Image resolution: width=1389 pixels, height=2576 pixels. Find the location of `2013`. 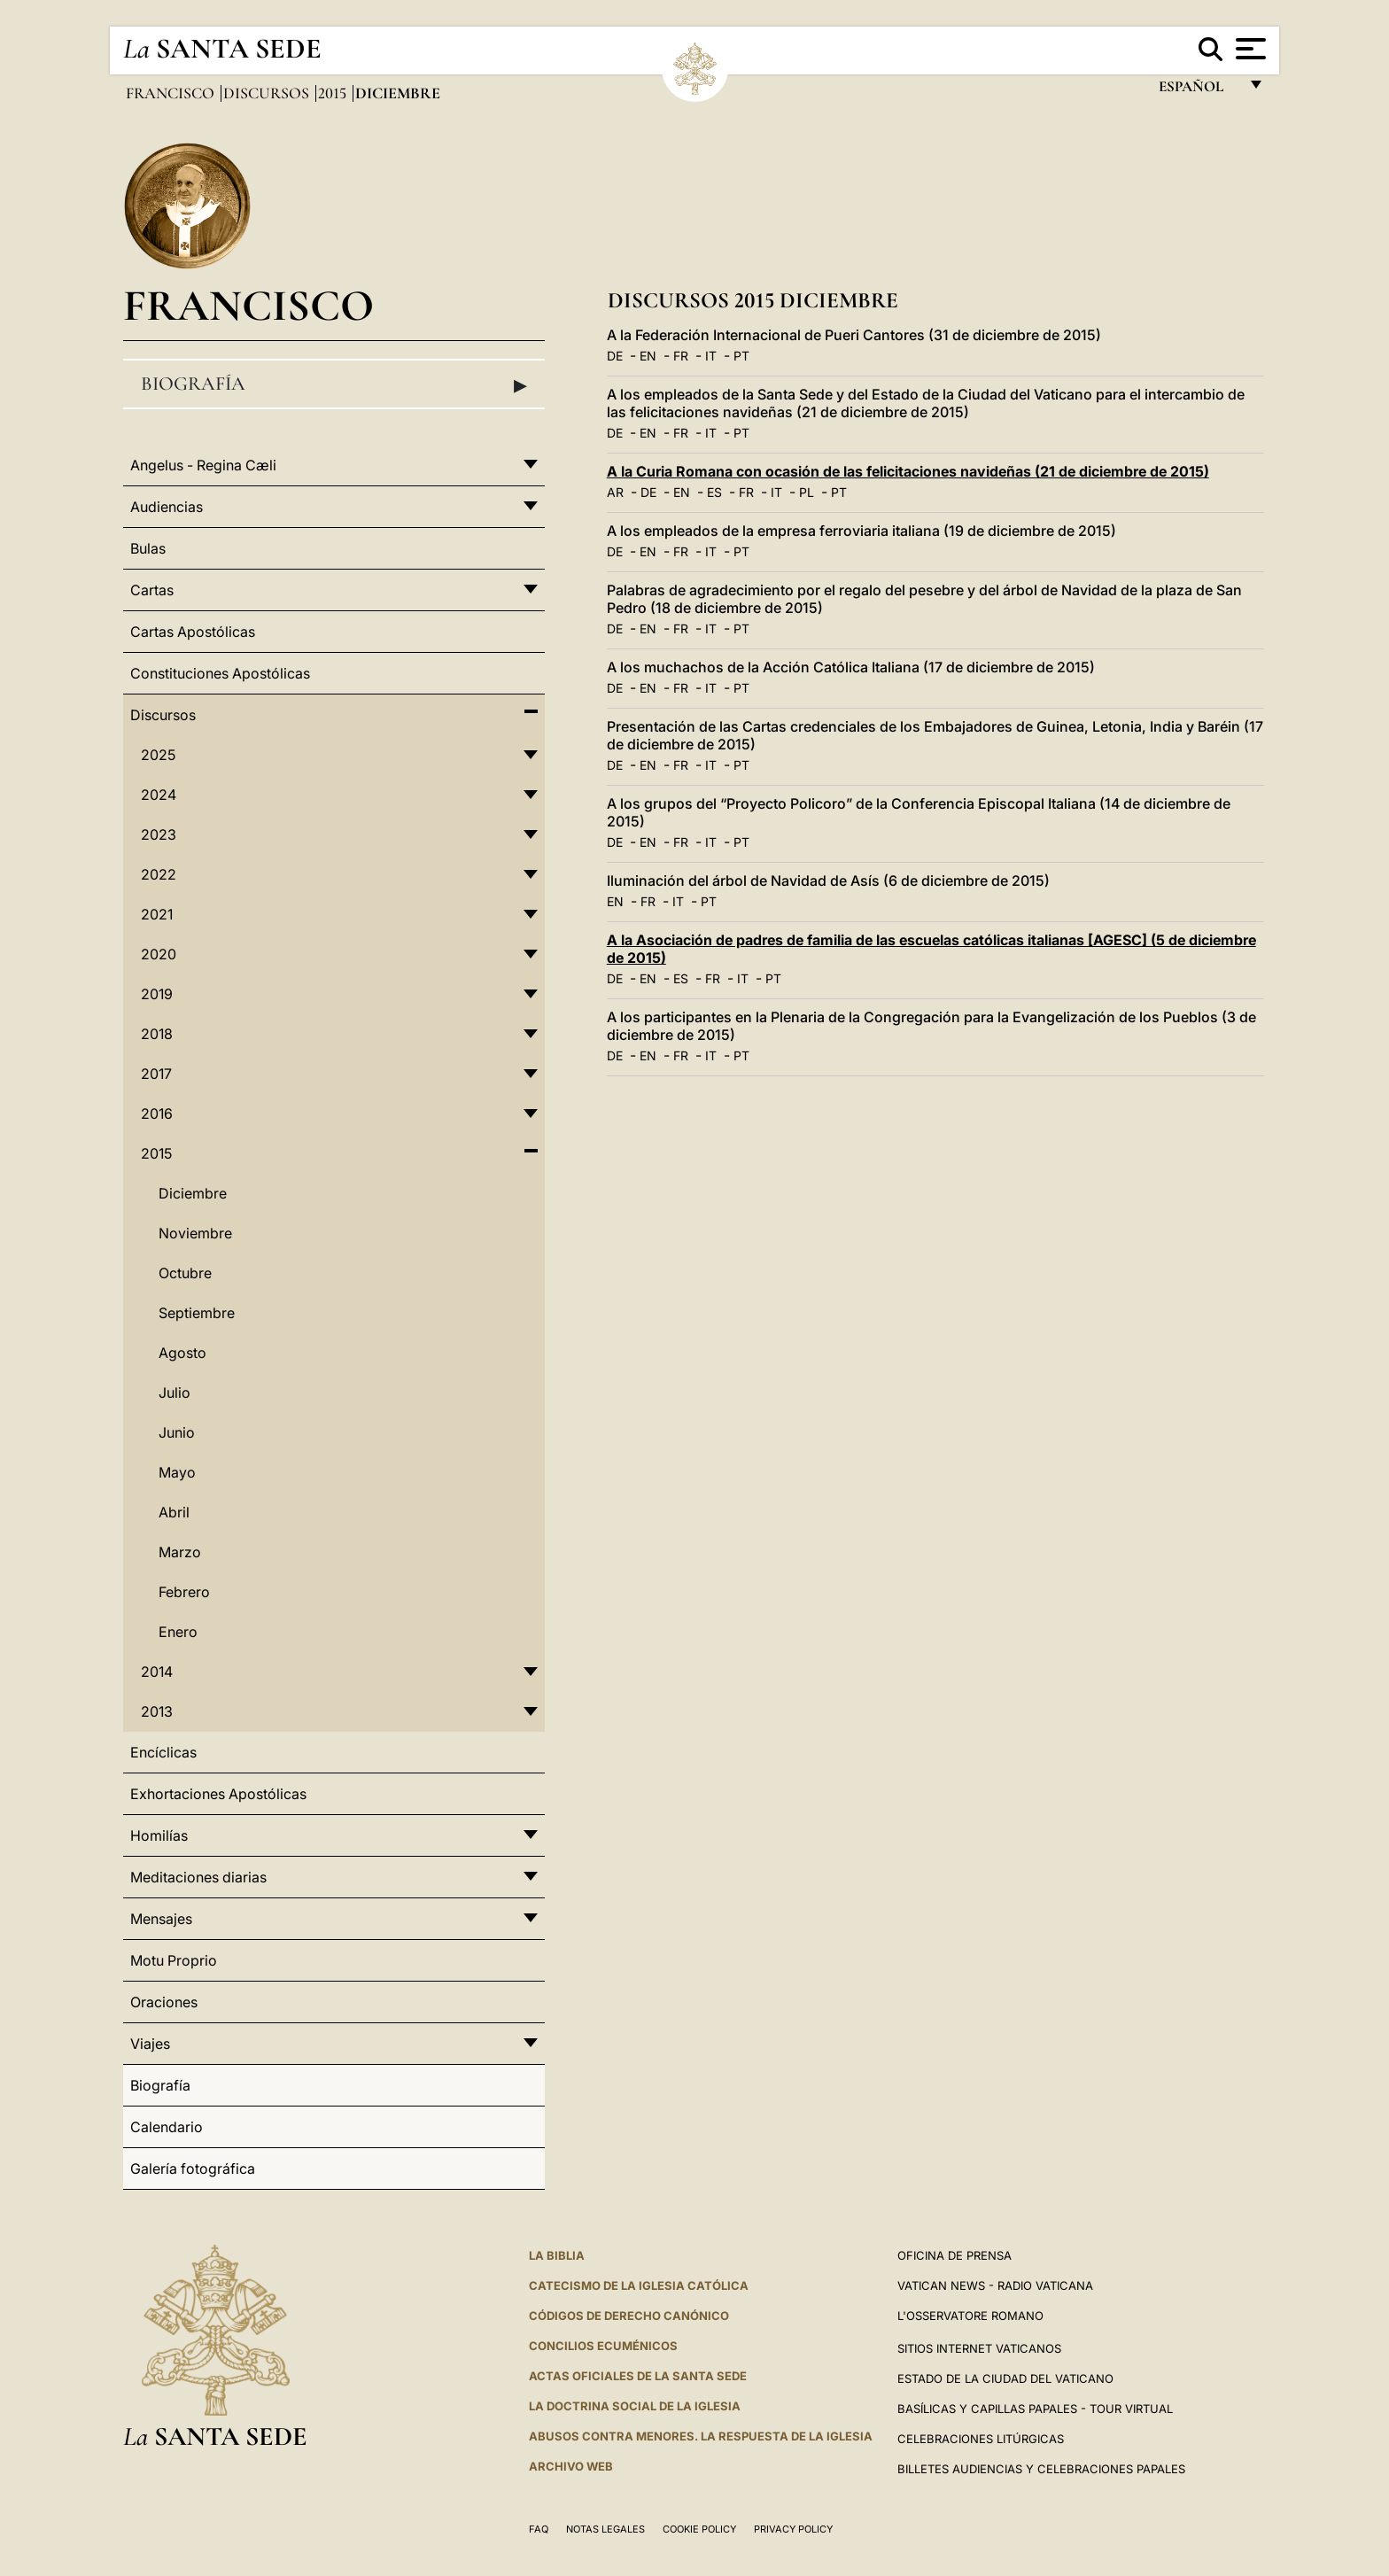

2013 is located at coordinates (157, 1711).